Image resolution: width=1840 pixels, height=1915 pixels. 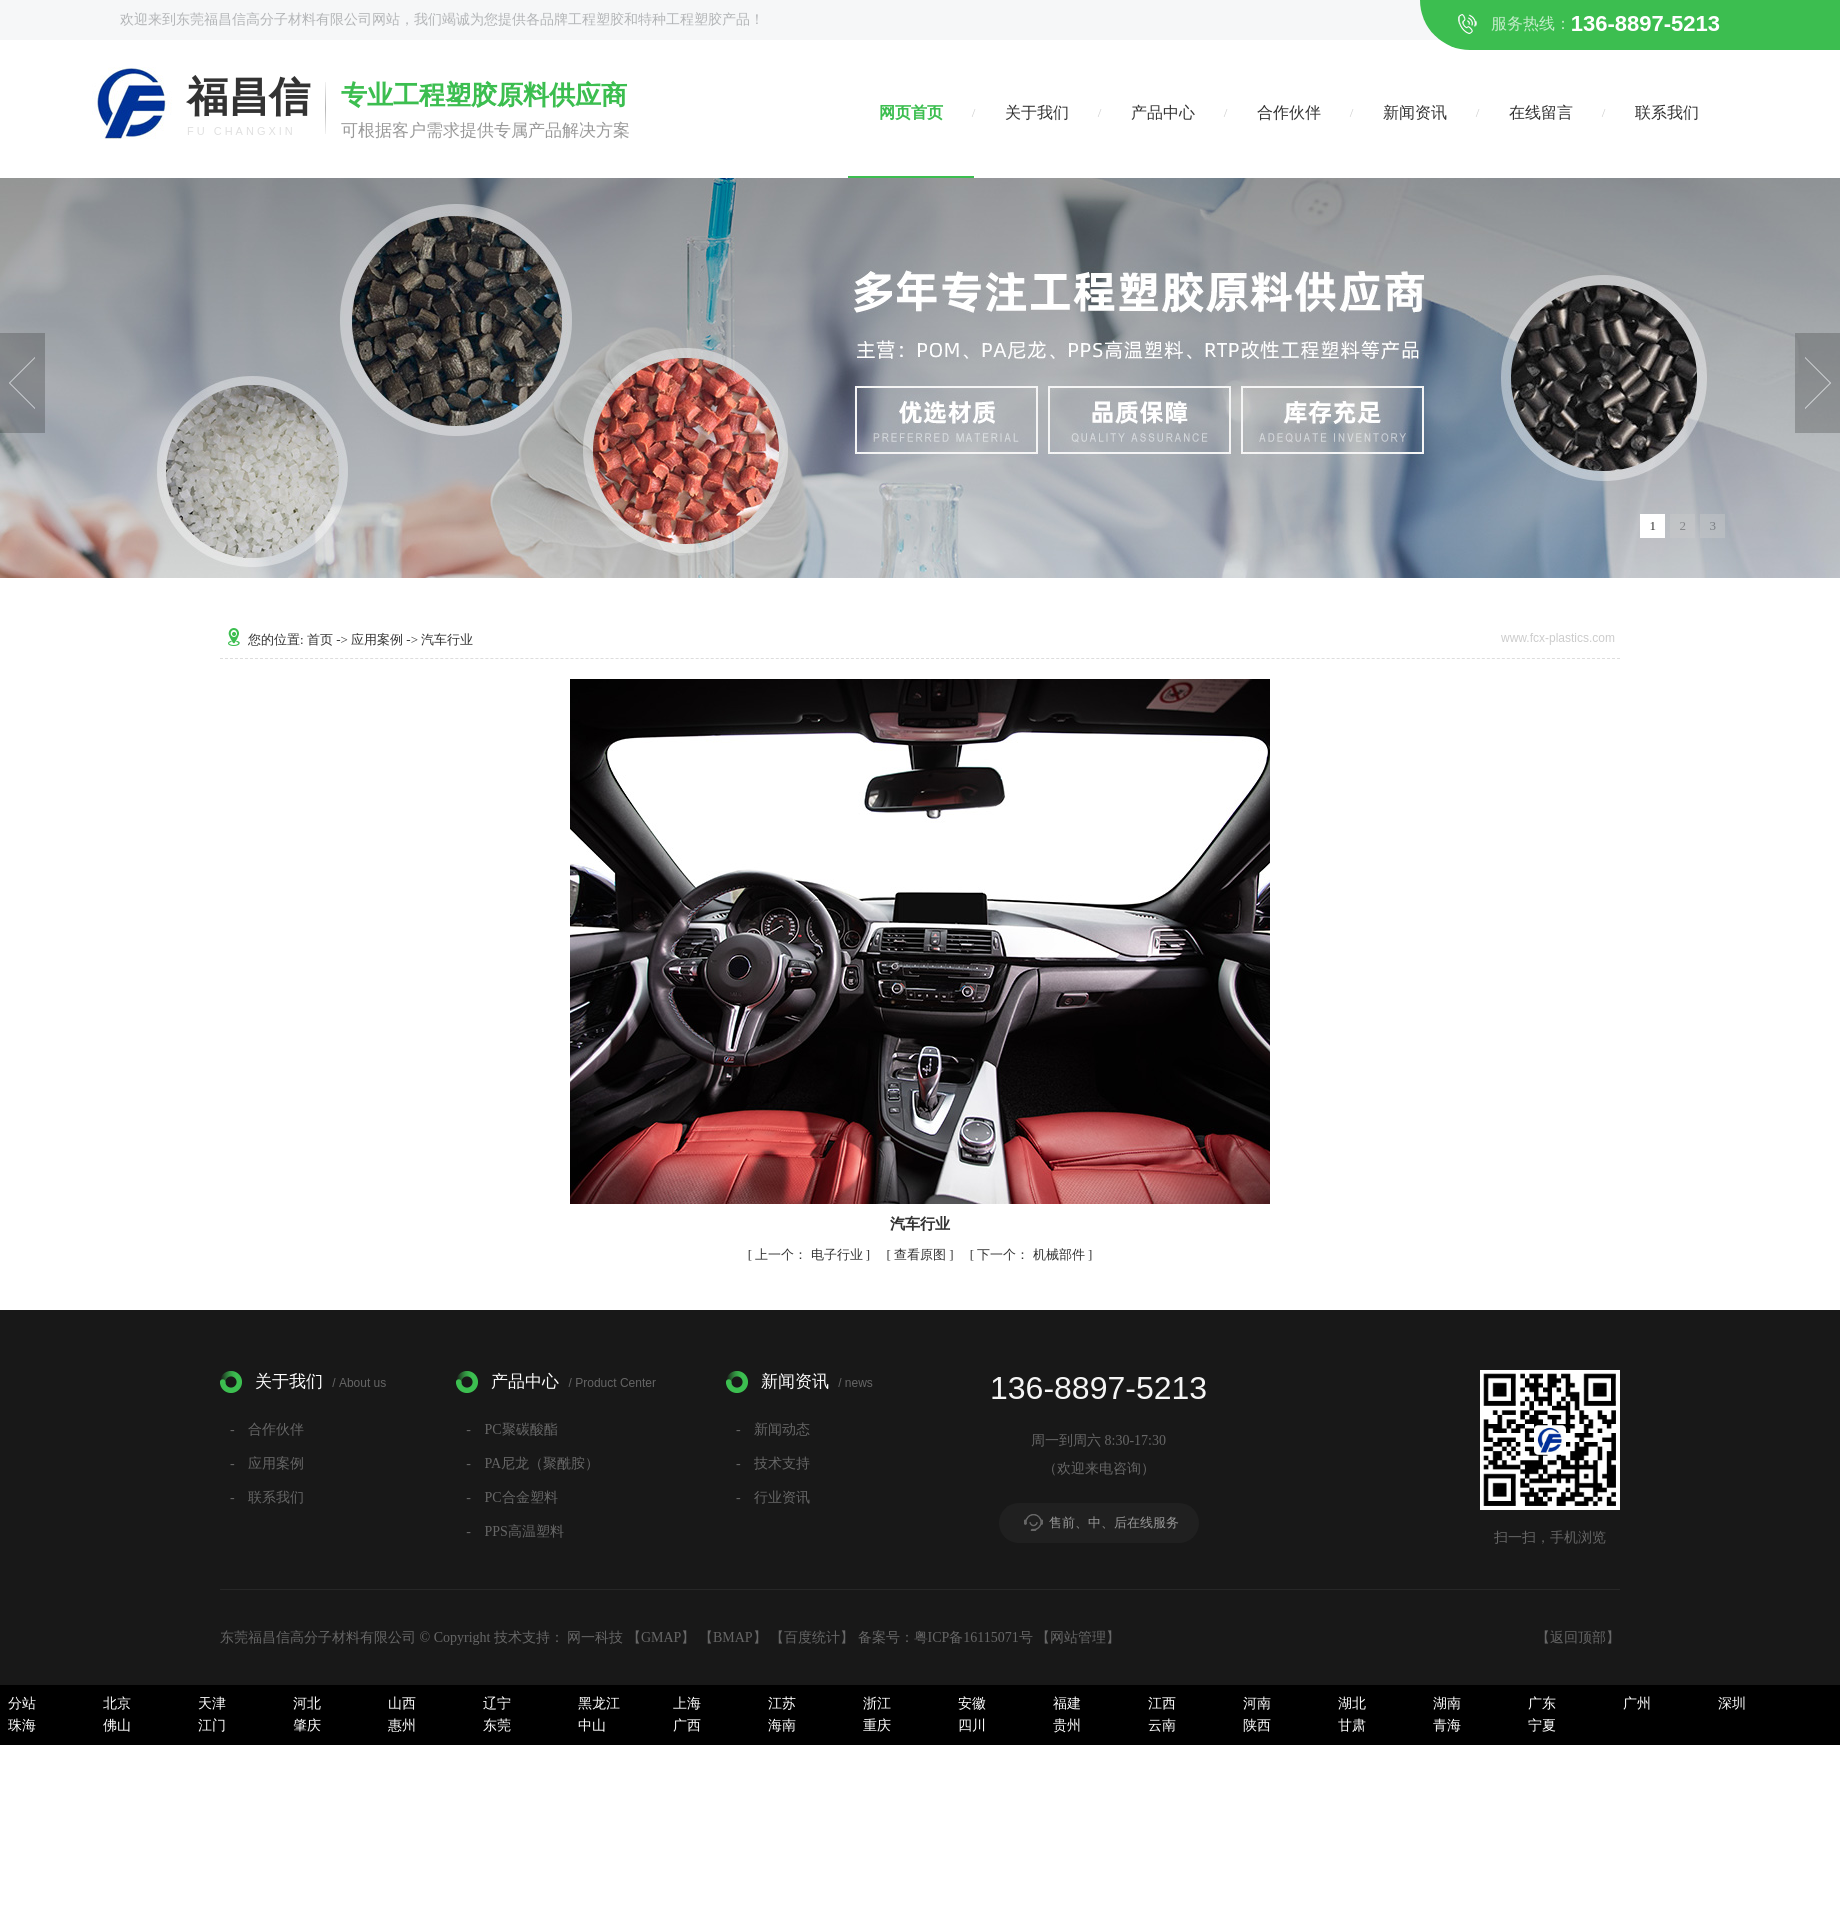 What do you see at coordinates (782, 1703) in the screenshot?
I see `江苏` at bounding box center [782, 1703].